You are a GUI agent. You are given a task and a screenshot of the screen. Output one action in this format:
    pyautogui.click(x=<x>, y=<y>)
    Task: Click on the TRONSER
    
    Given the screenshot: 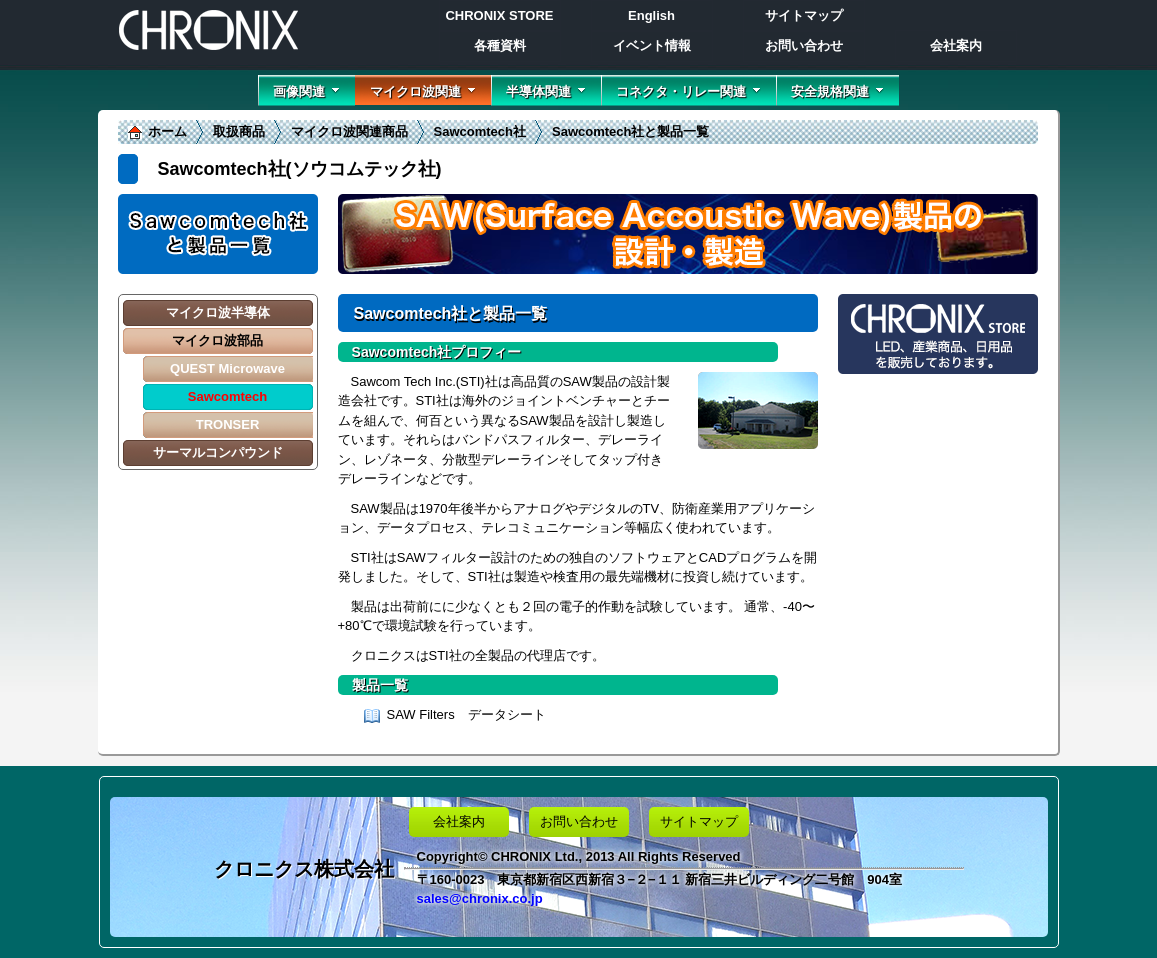 What is the action you would take?
    pyautogui.click(x=228, y=424)
    